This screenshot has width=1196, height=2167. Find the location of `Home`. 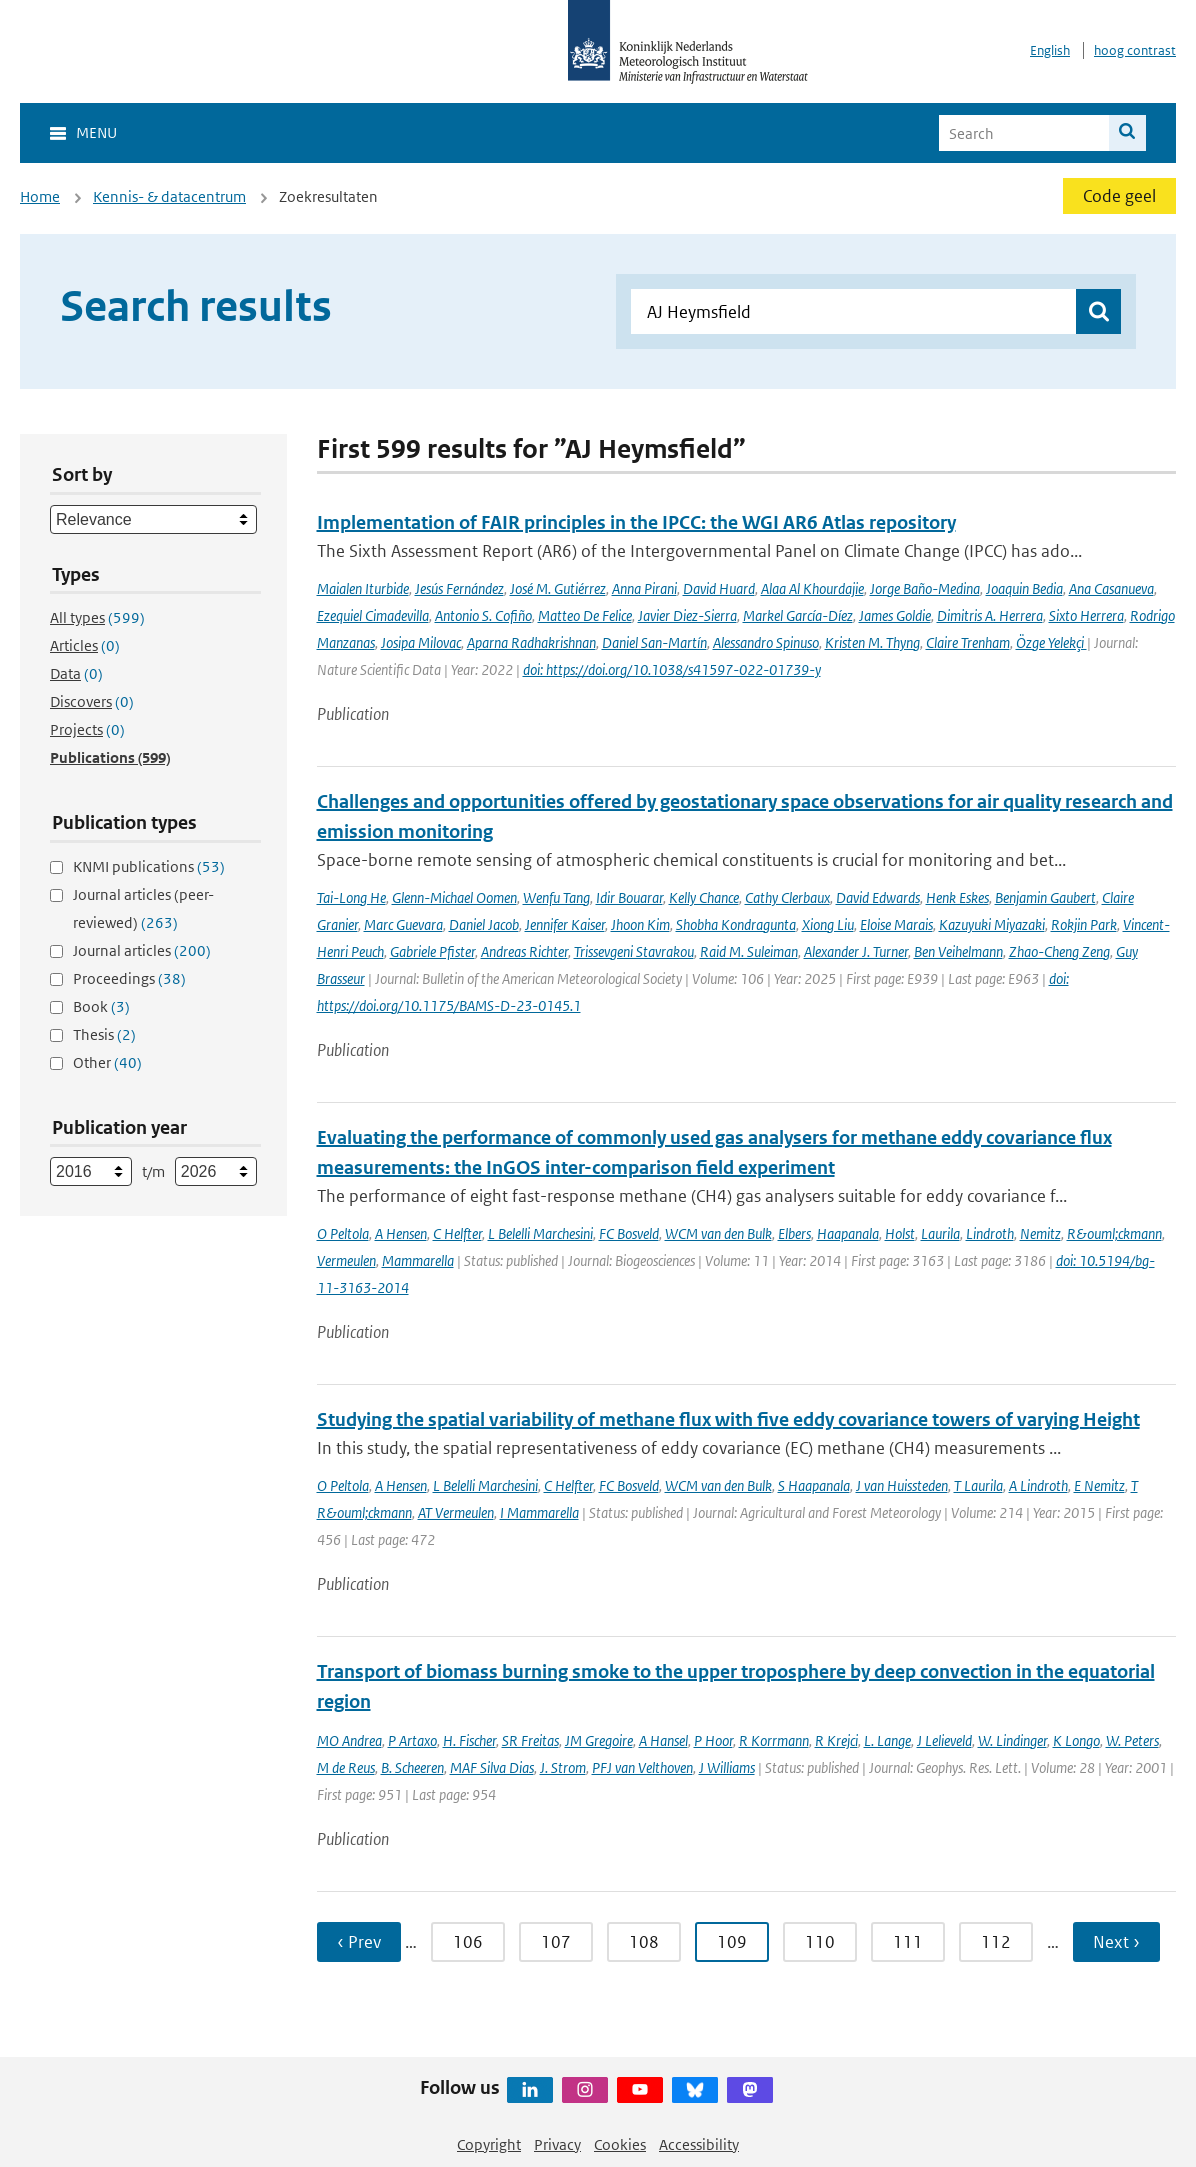

Home is located at coordinates (40, 196).